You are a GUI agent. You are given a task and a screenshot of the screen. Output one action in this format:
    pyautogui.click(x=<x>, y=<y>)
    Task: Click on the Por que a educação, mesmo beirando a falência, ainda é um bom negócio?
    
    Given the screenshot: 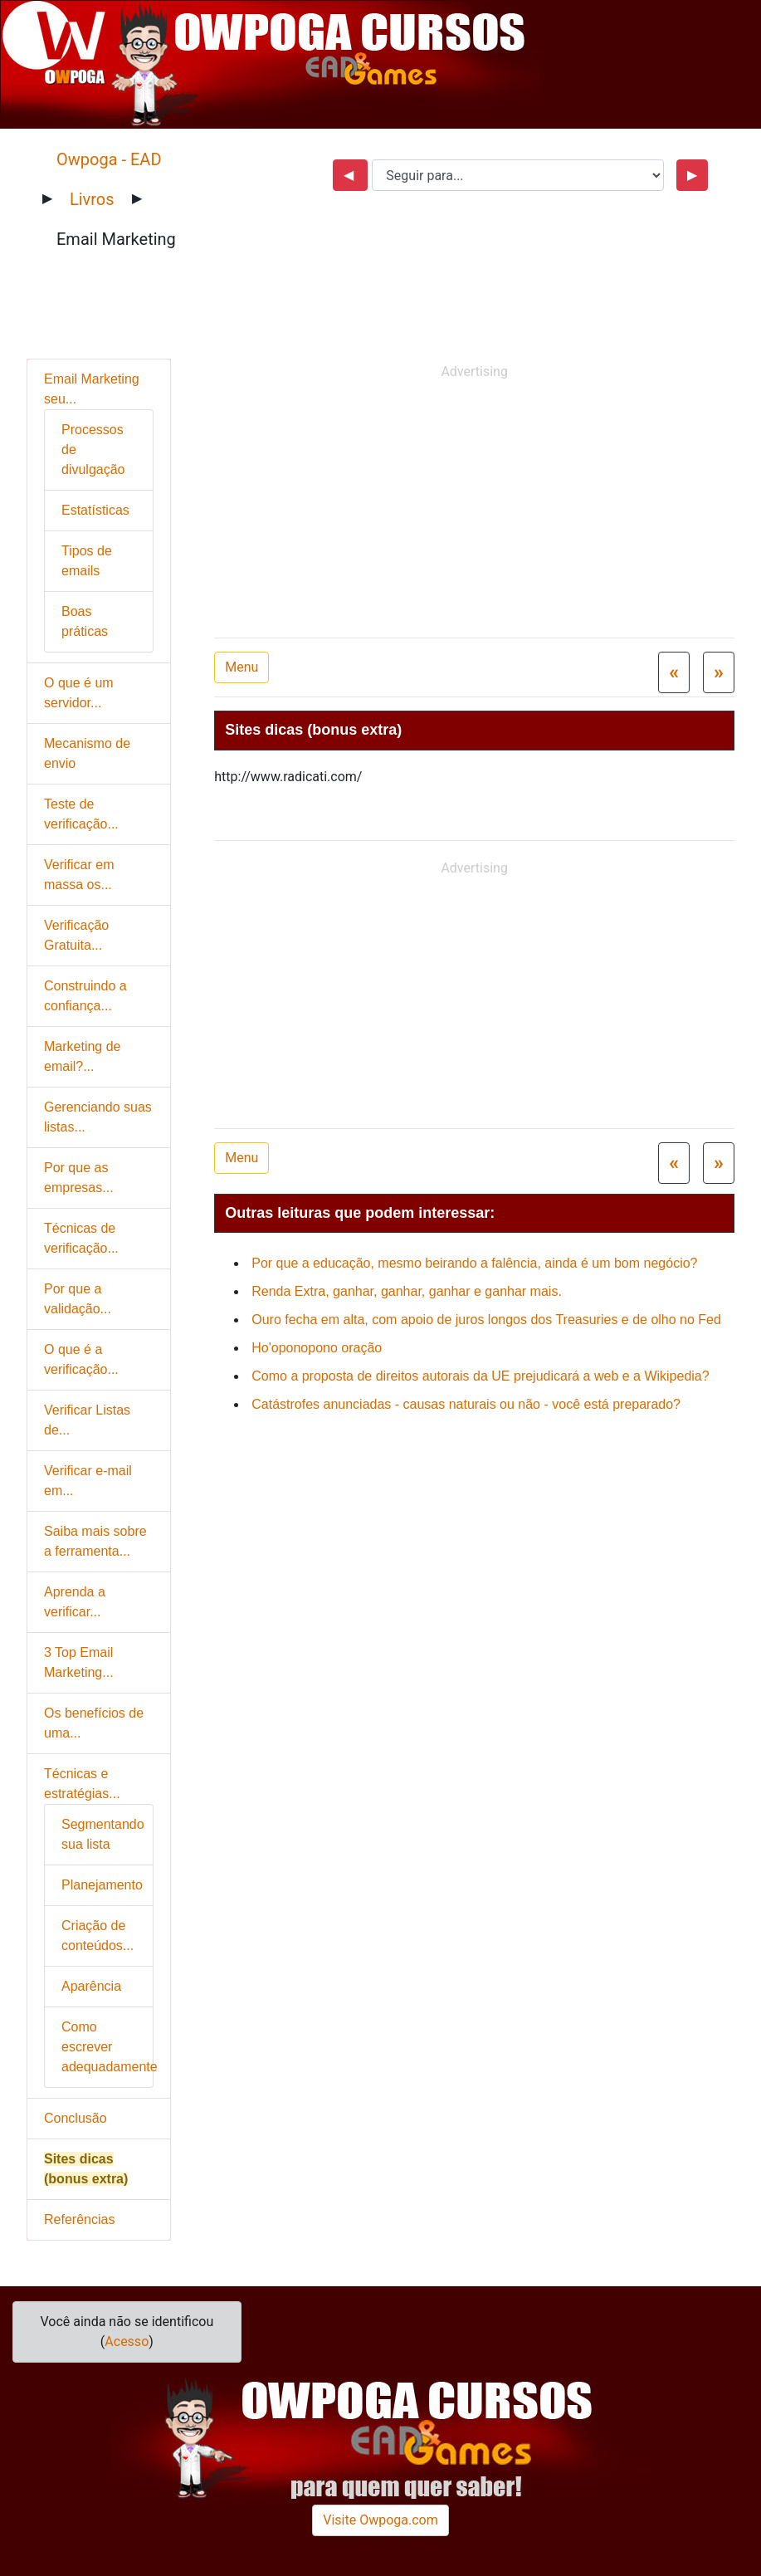 What is the action you would take?
    pyautogui.click(x=474, y=1263)
    